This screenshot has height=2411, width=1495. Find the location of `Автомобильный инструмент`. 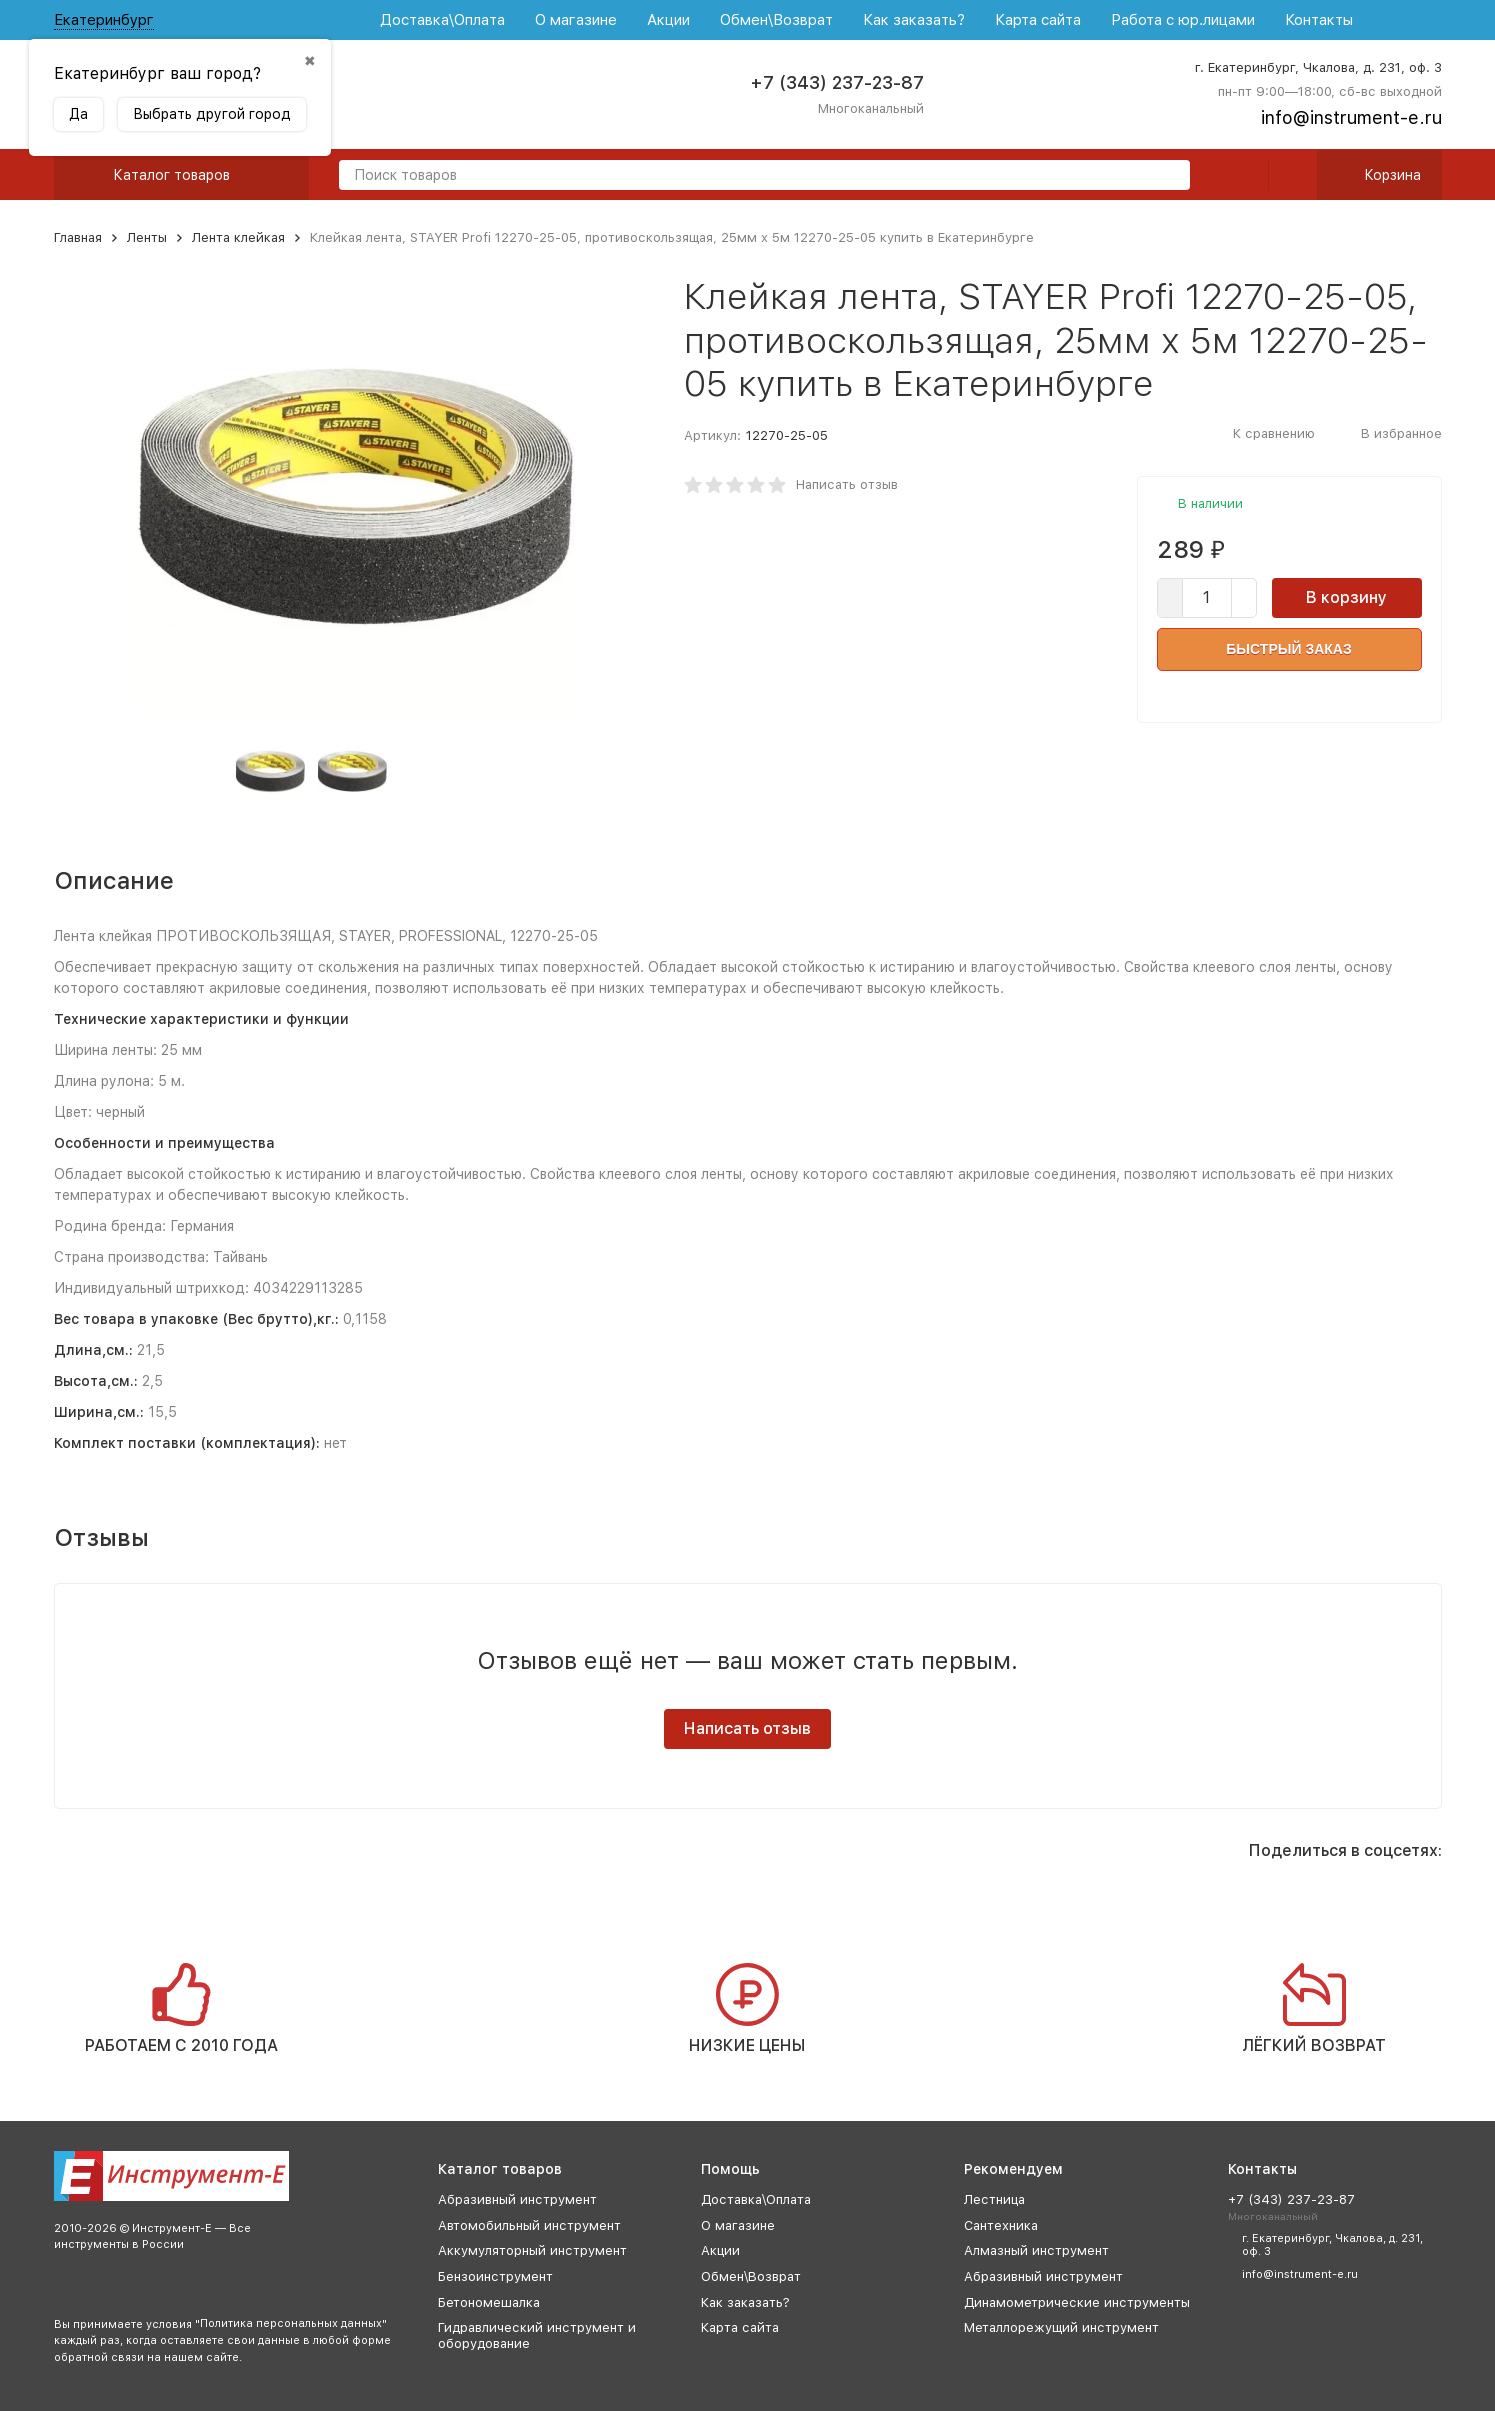

Автомобильный инструмент is located at coordinates (529, 2225).